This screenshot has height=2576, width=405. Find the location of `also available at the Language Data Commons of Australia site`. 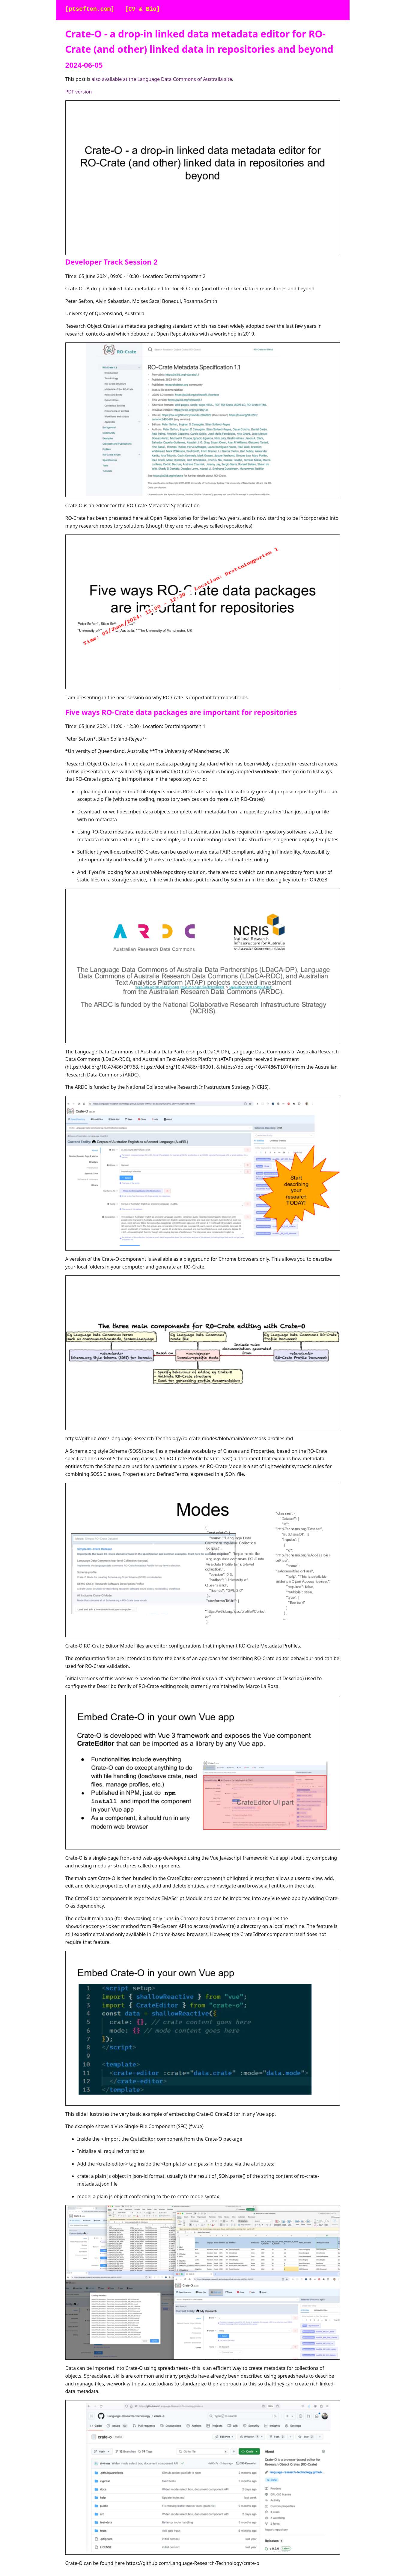

also available at the Language Data Commons of Australia site is located at coordinates (161, 79).